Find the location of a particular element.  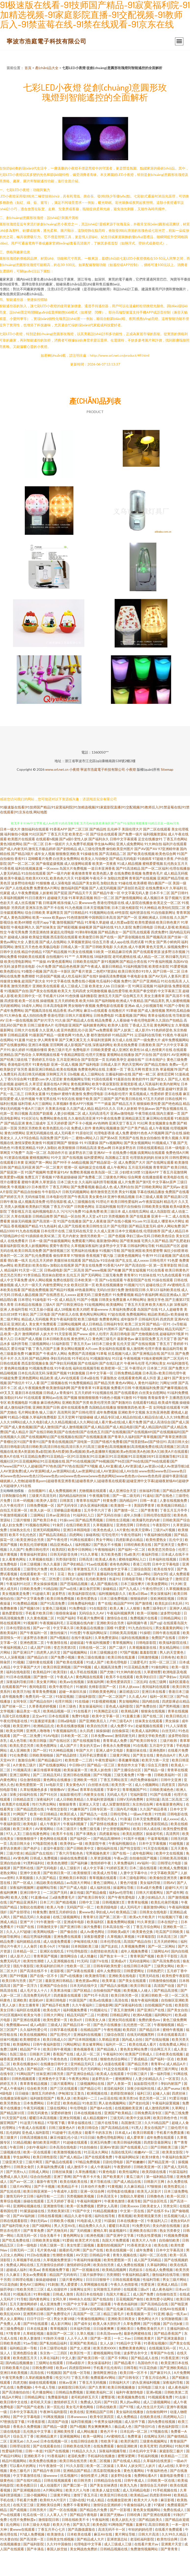

国产成人精品在线 is located at coordinates (127, 2181).